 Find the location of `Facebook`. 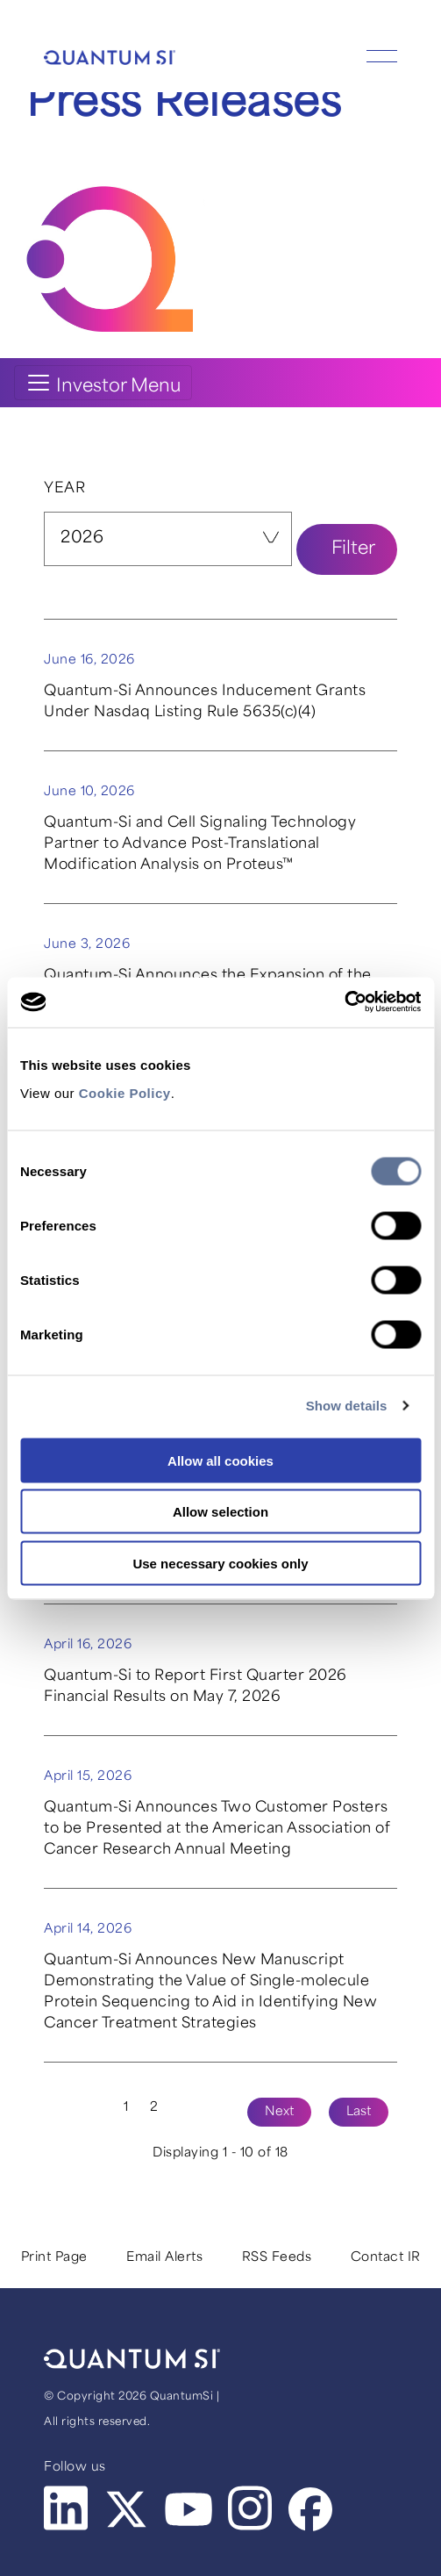

Facebook is located at coordinates (312, 2509).